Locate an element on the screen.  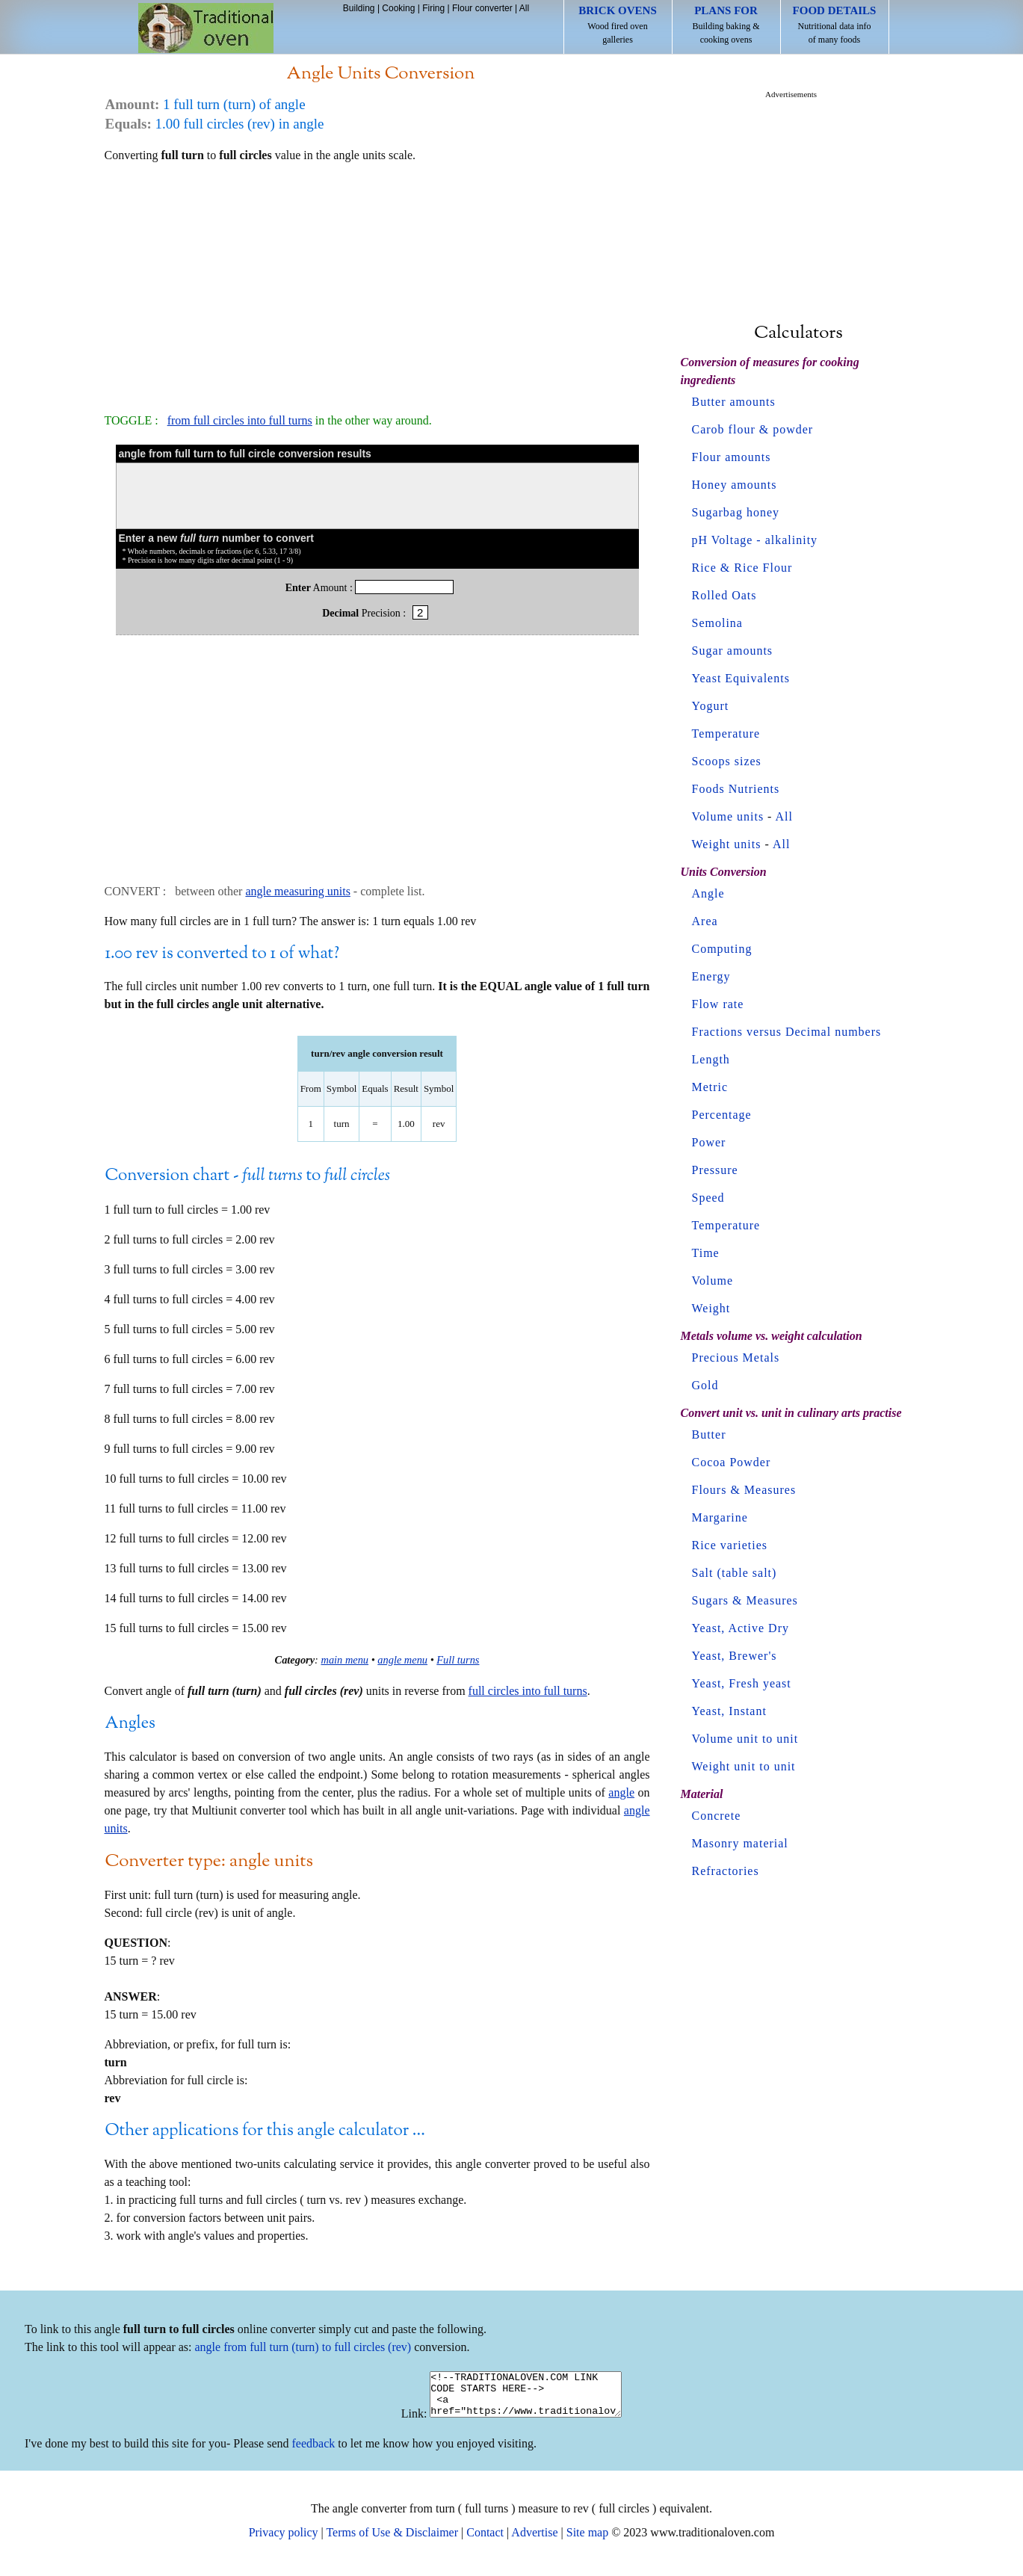
angle from full turn (turn) to full circles (rev) is located at coordinates (303, 2347).